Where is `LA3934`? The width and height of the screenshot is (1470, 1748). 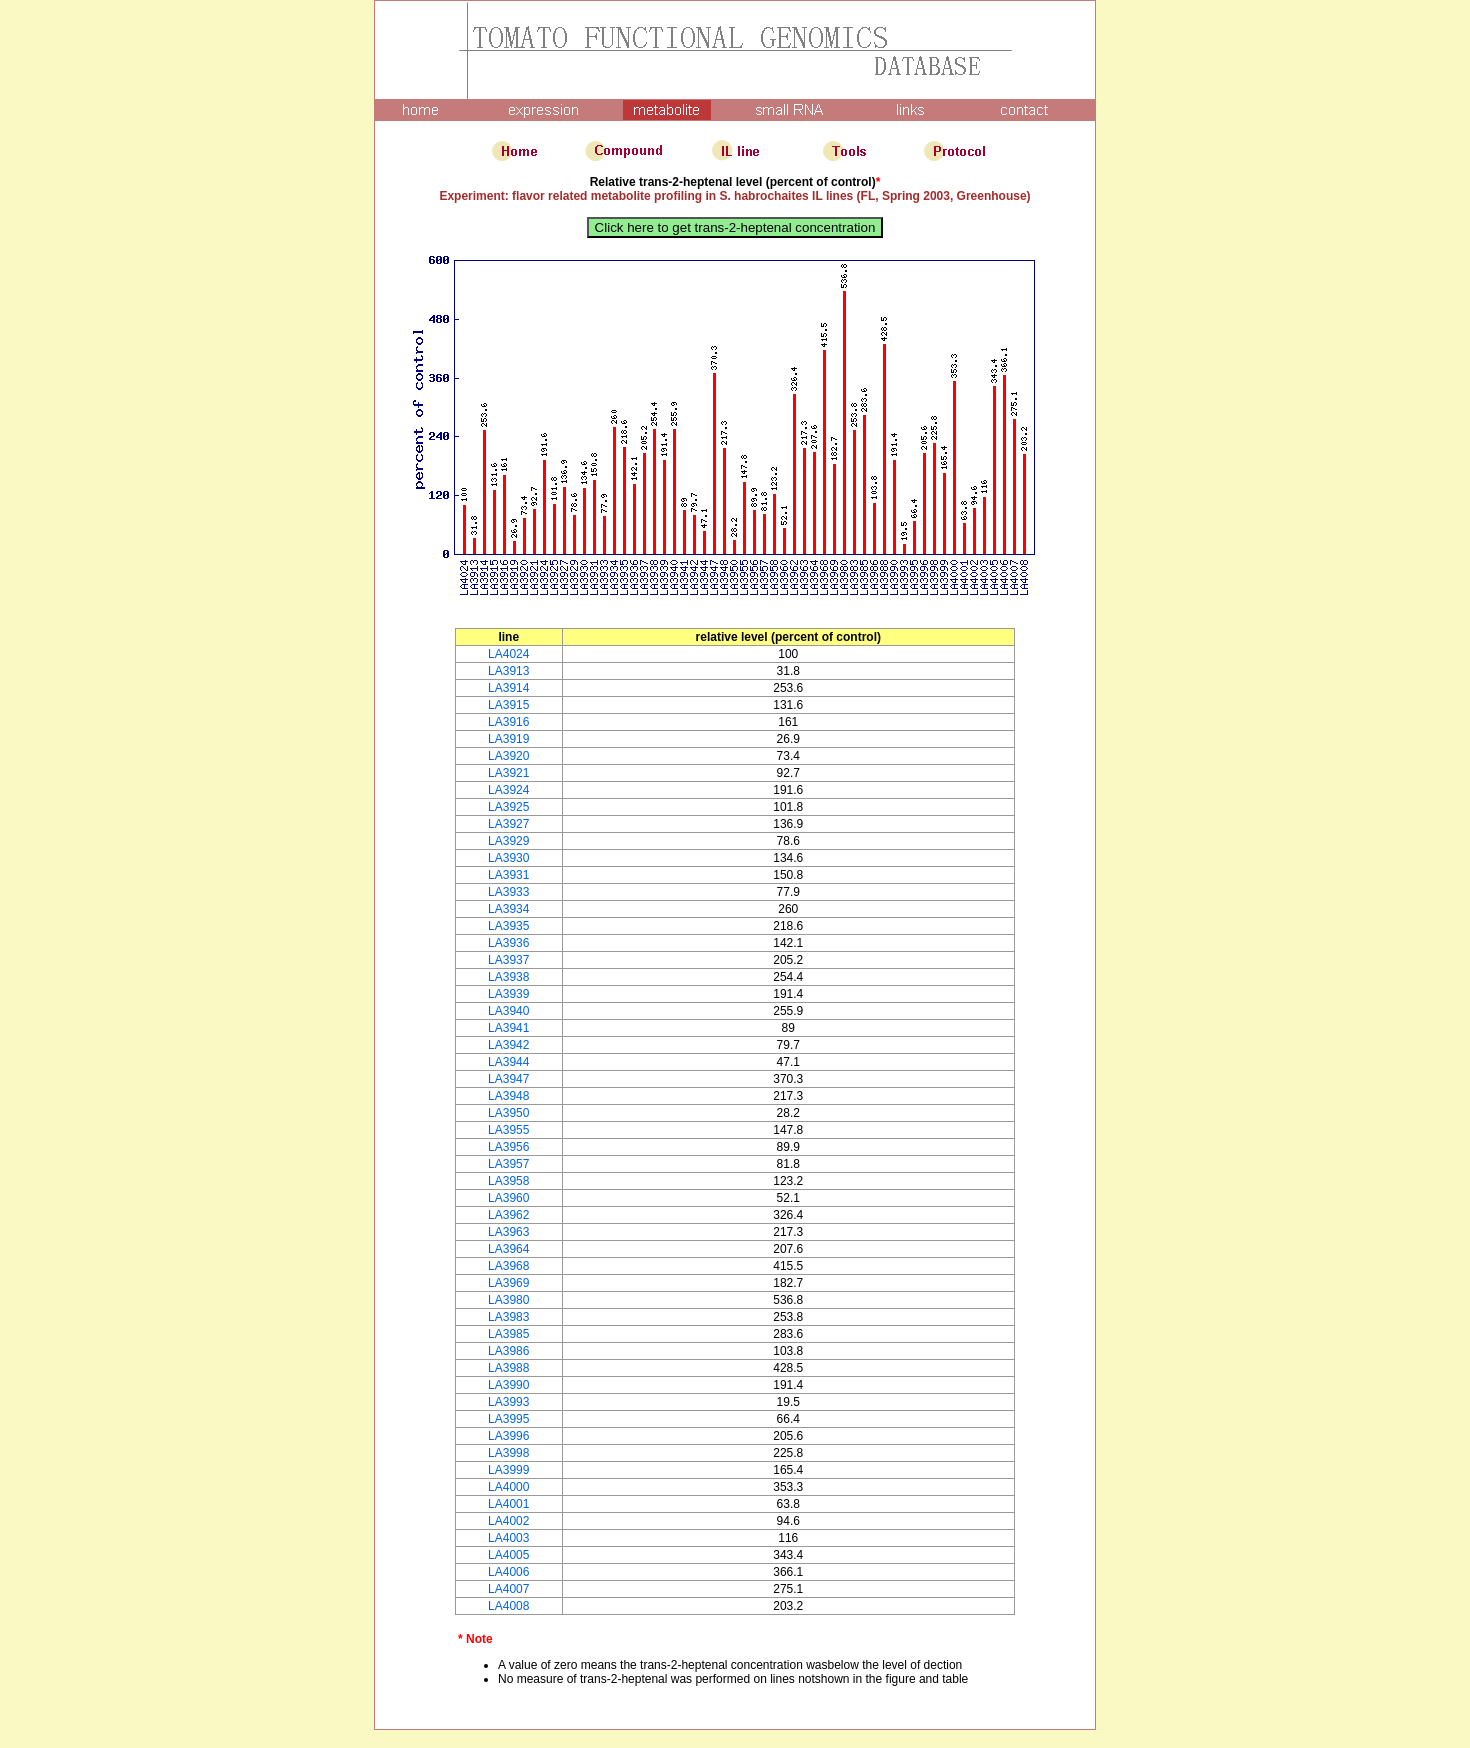
LA3934 is located at coordinates (508, 909).